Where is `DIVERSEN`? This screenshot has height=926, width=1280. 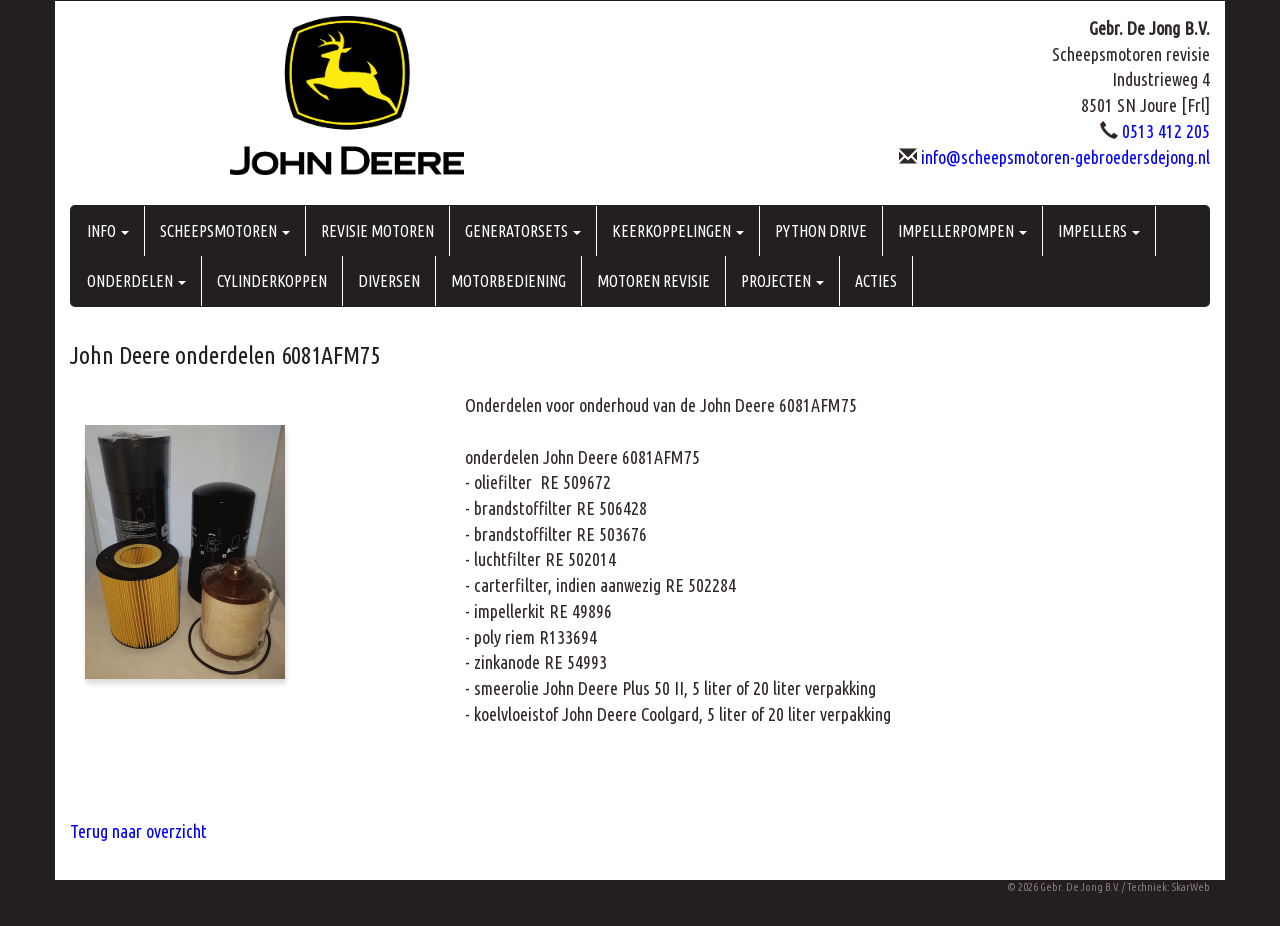
DIVERSEN is located at coordinates (389, 281).